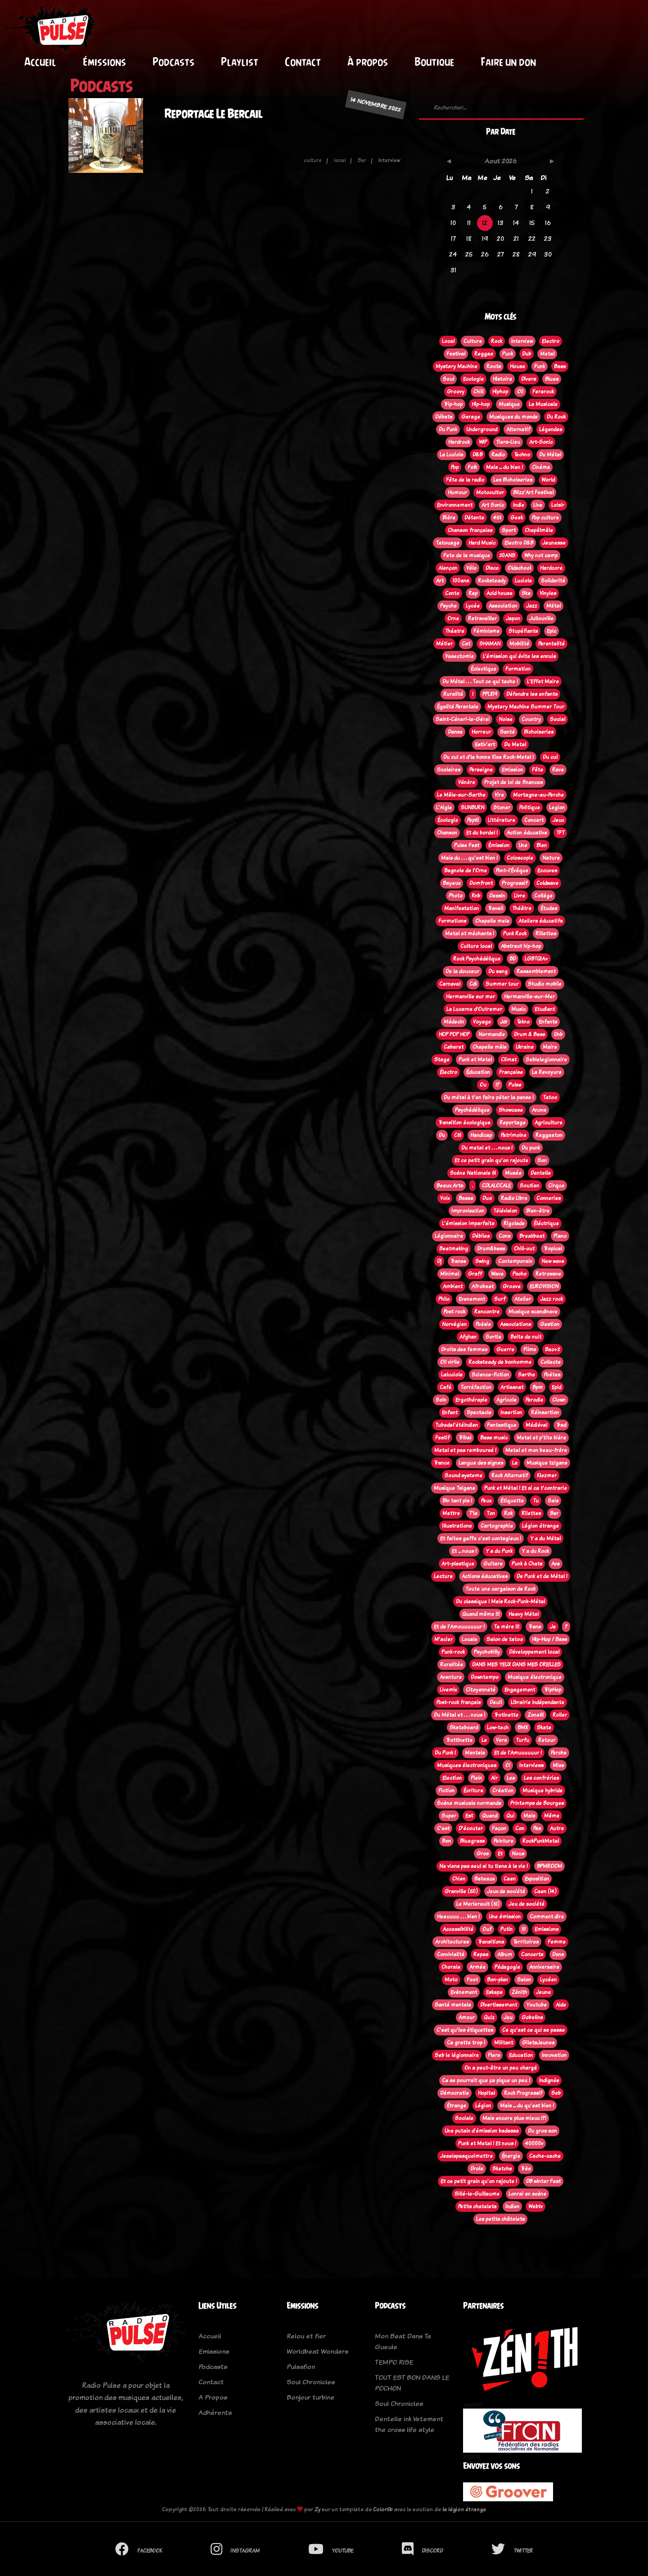 The width and height of the screenshot is (648, 2576). Describe the element at coordinates (472, 467) in the screenshot. I see `Folk` at that location.